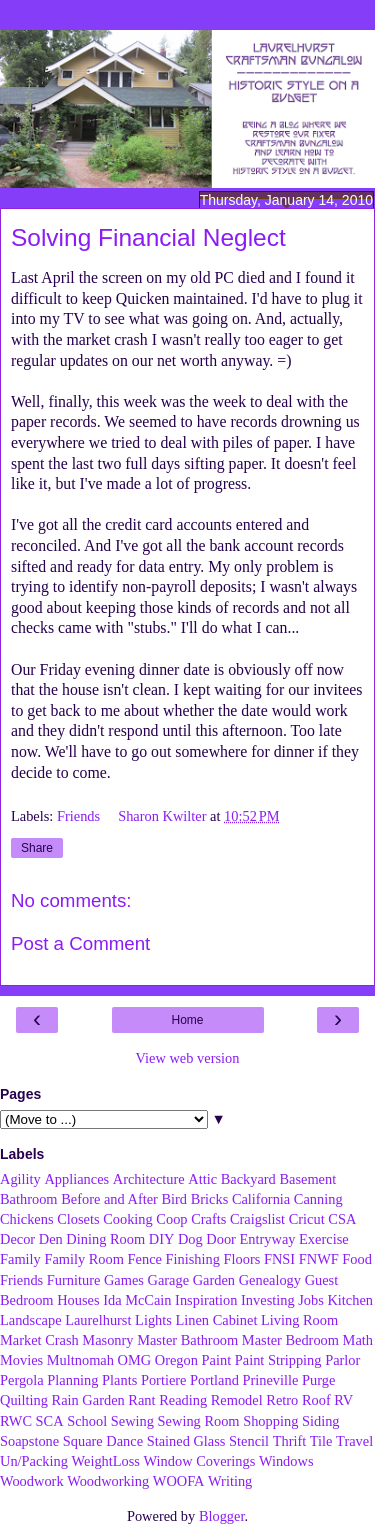  Describe the element at coordinates (20, 1179) in the screenshot. I see `Agility` at that location.